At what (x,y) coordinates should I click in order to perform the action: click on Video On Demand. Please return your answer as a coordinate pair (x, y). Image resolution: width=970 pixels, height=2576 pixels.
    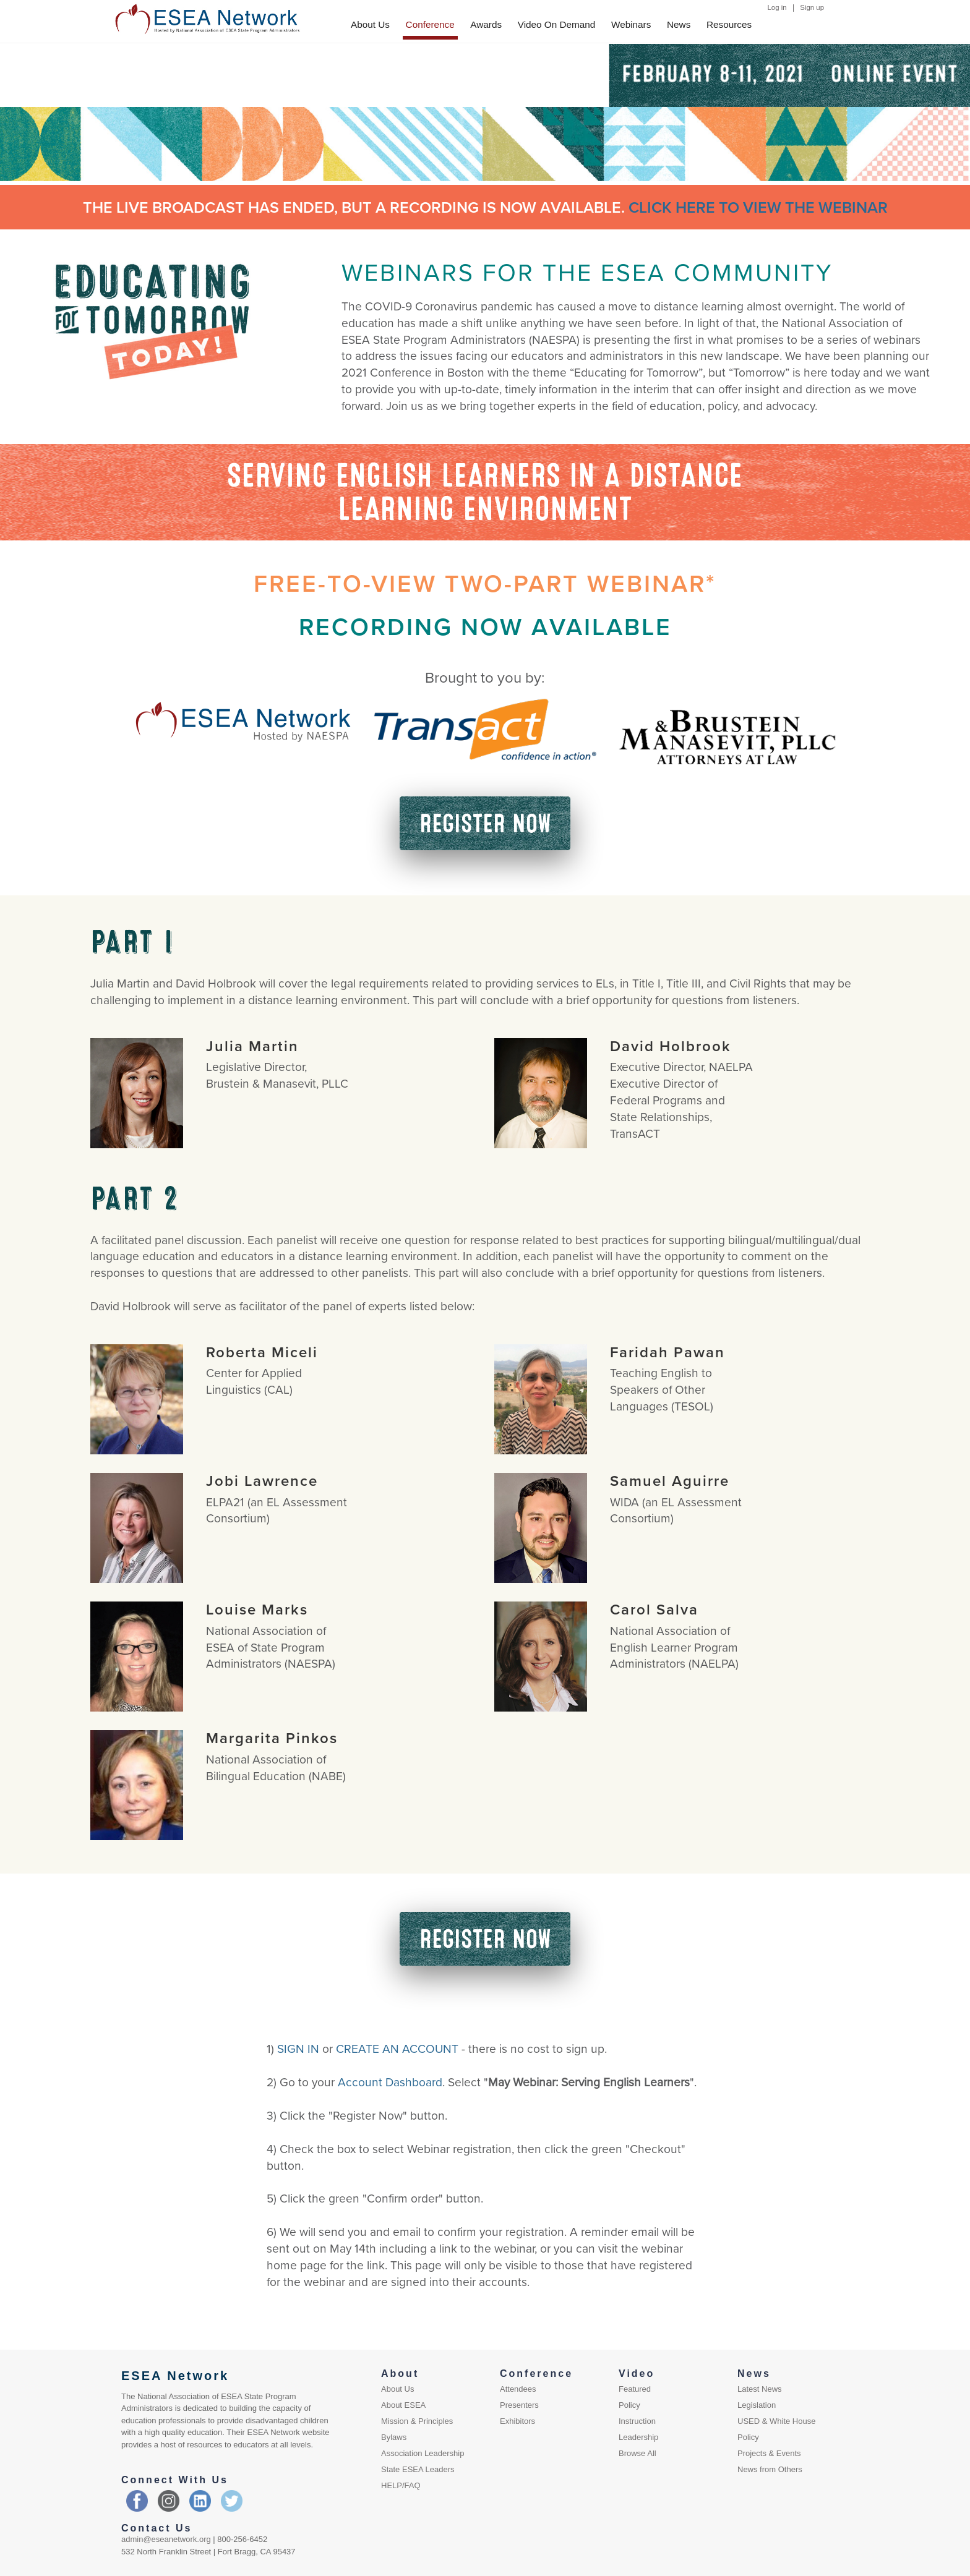
    Looking at the image, I should click on (557, 24).